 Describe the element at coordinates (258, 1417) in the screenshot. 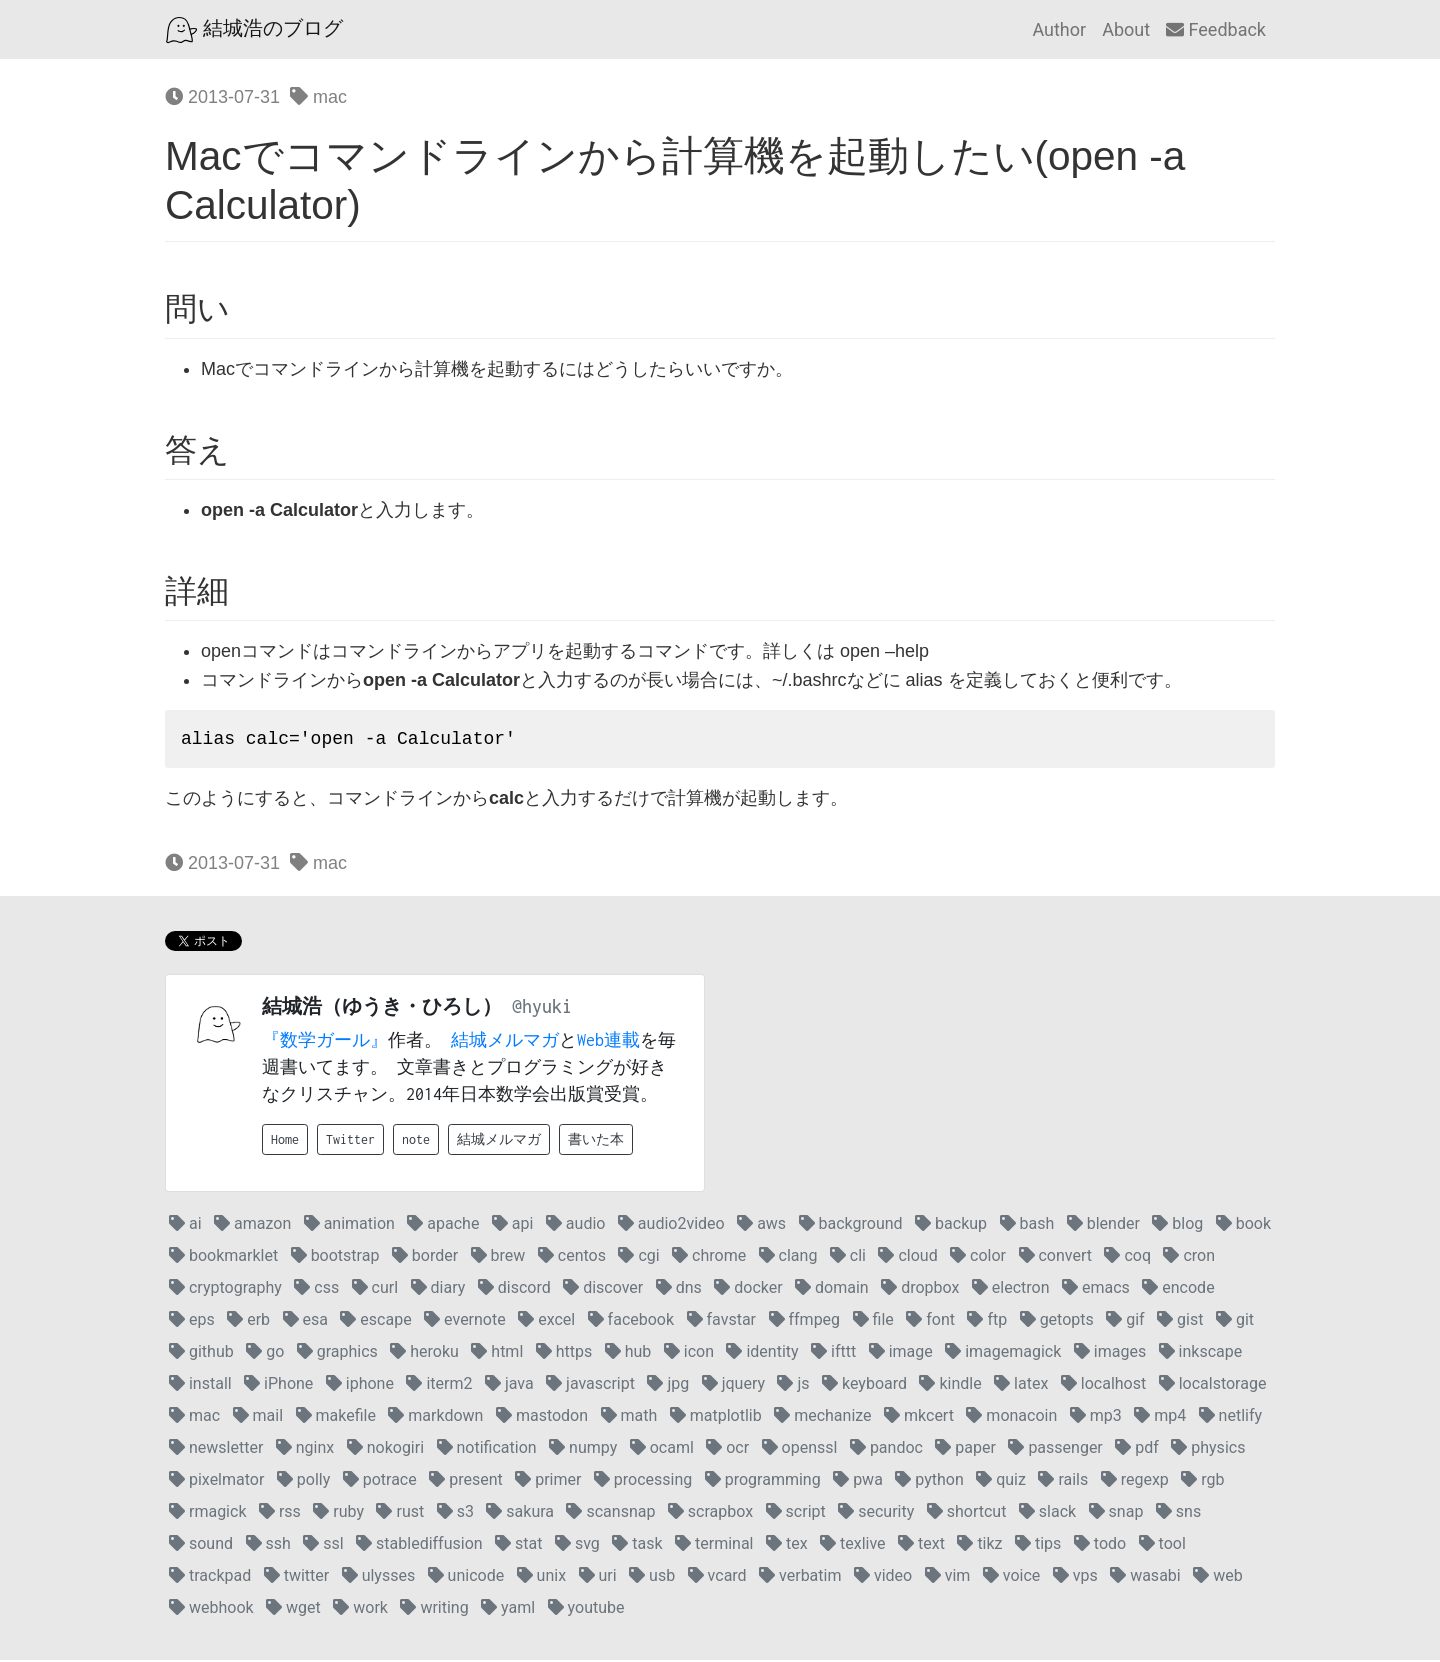

I see `mail` at that location.